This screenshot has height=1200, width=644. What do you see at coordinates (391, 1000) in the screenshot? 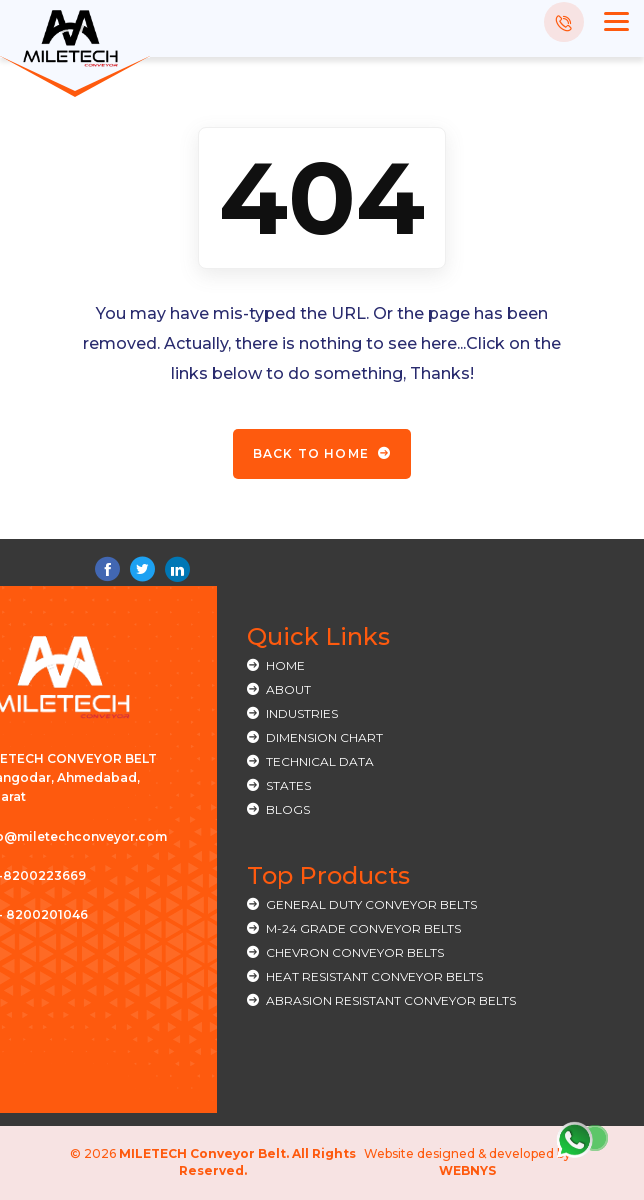
I see `ABRASION RESISTANT CONVEYOR BELTS` at bounding box center [391, 1000].